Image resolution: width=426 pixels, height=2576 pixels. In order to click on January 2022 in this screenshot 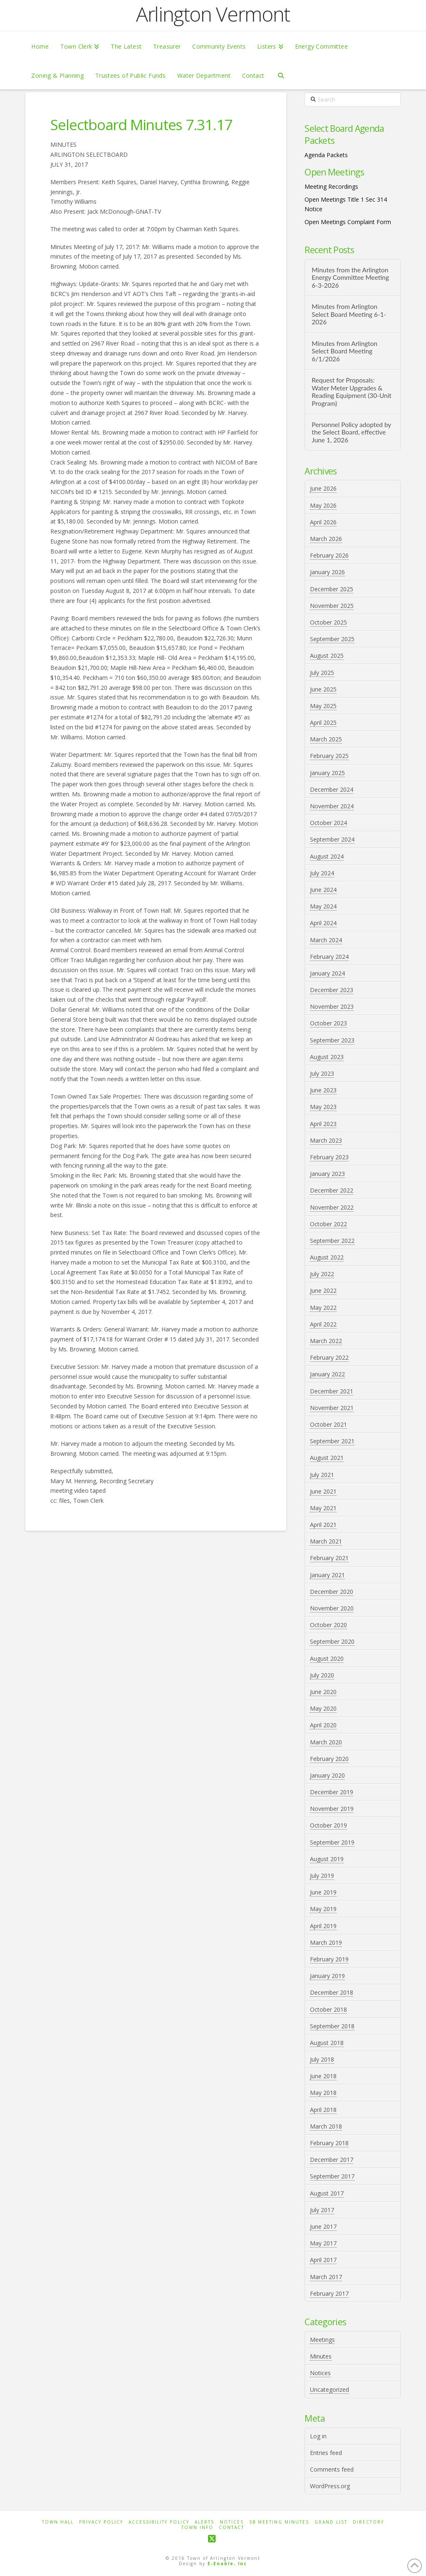, I will do `click(327, 1374)`.